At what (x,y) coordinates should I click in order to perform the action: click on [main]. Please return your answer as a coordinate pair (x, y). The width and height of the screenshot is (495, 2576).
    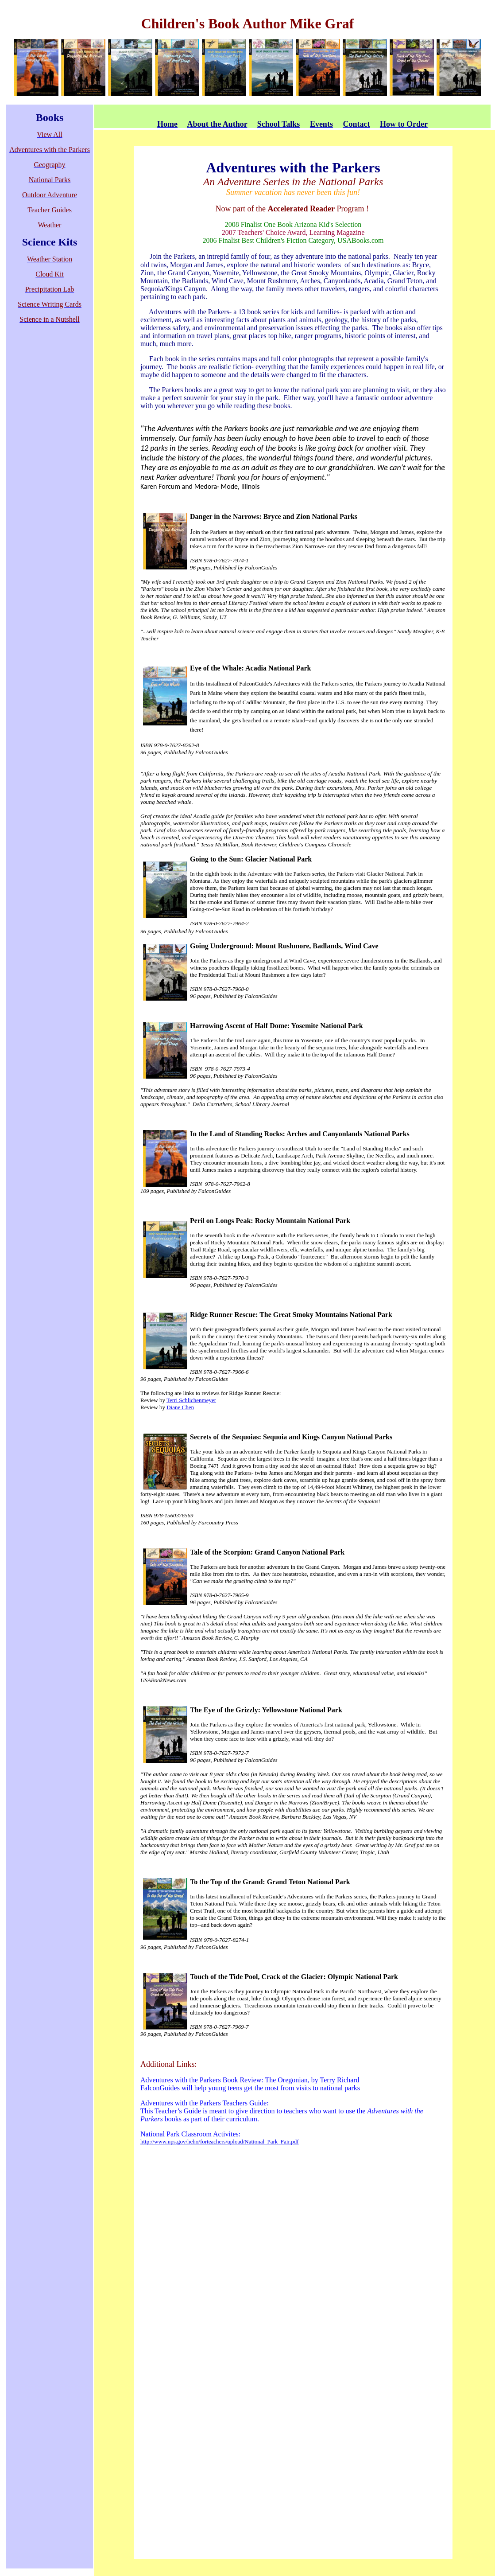
    Looking at the image, I should click on (293, 809).